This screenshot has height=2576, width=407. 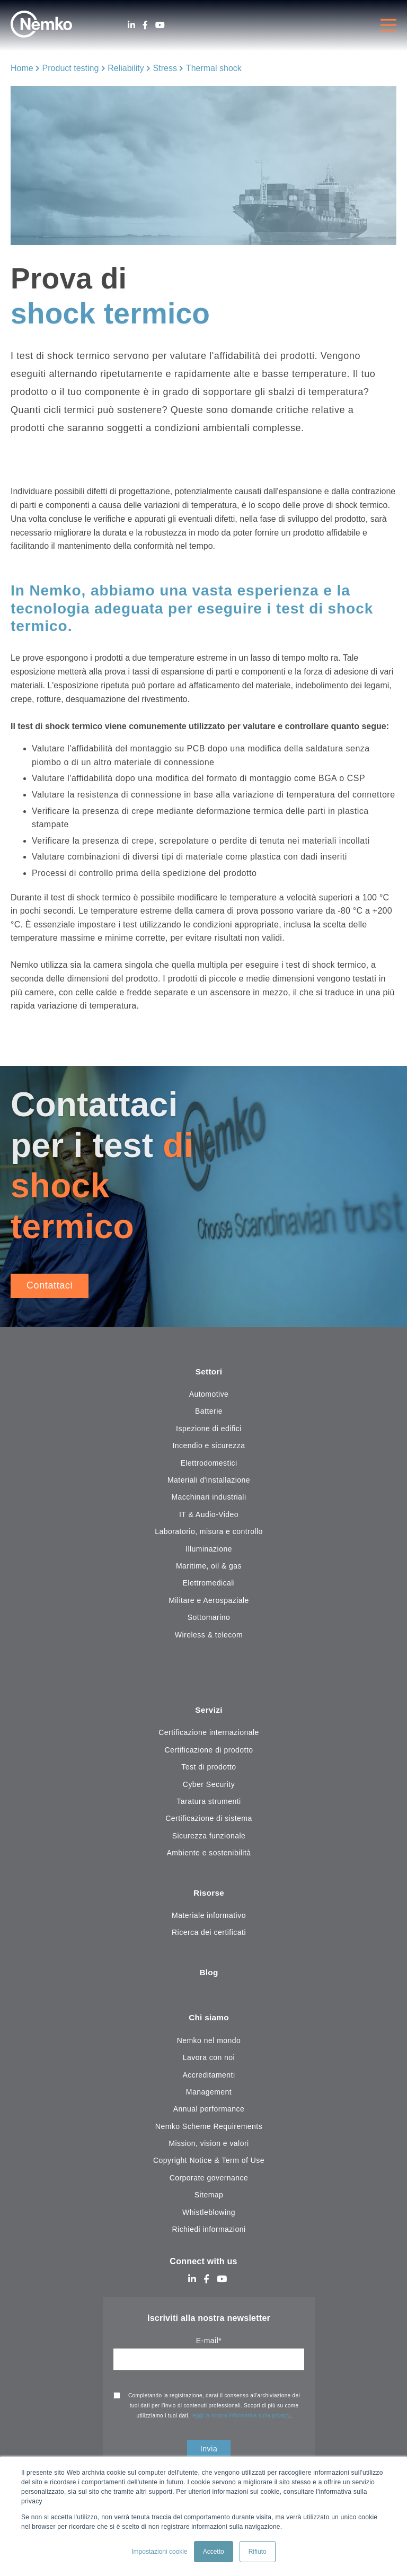 I want to click on Stress, so click(x=165, y=68).